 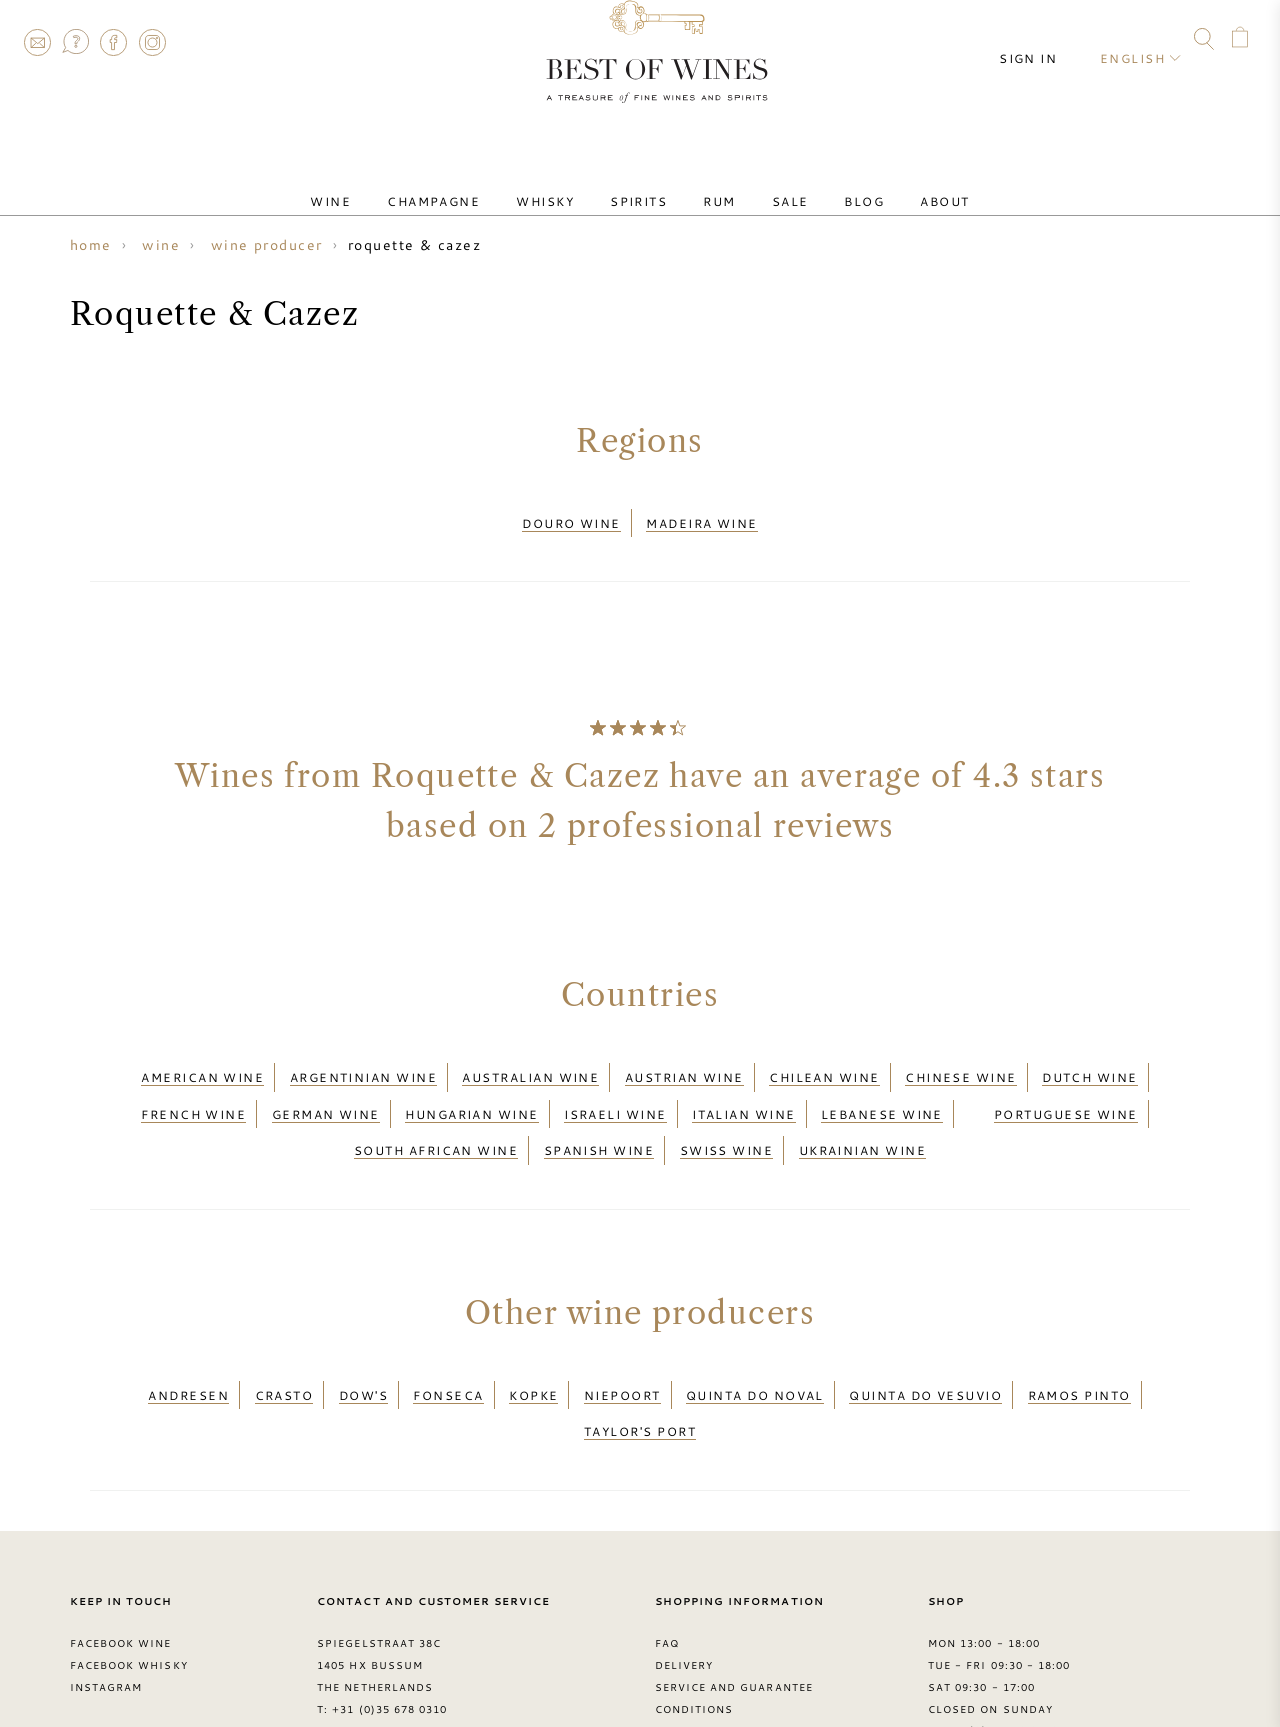 What do you see at coordinates (1046, 40) in the screenshot?
I see `Sign in` at bounding box center [1046, 40].